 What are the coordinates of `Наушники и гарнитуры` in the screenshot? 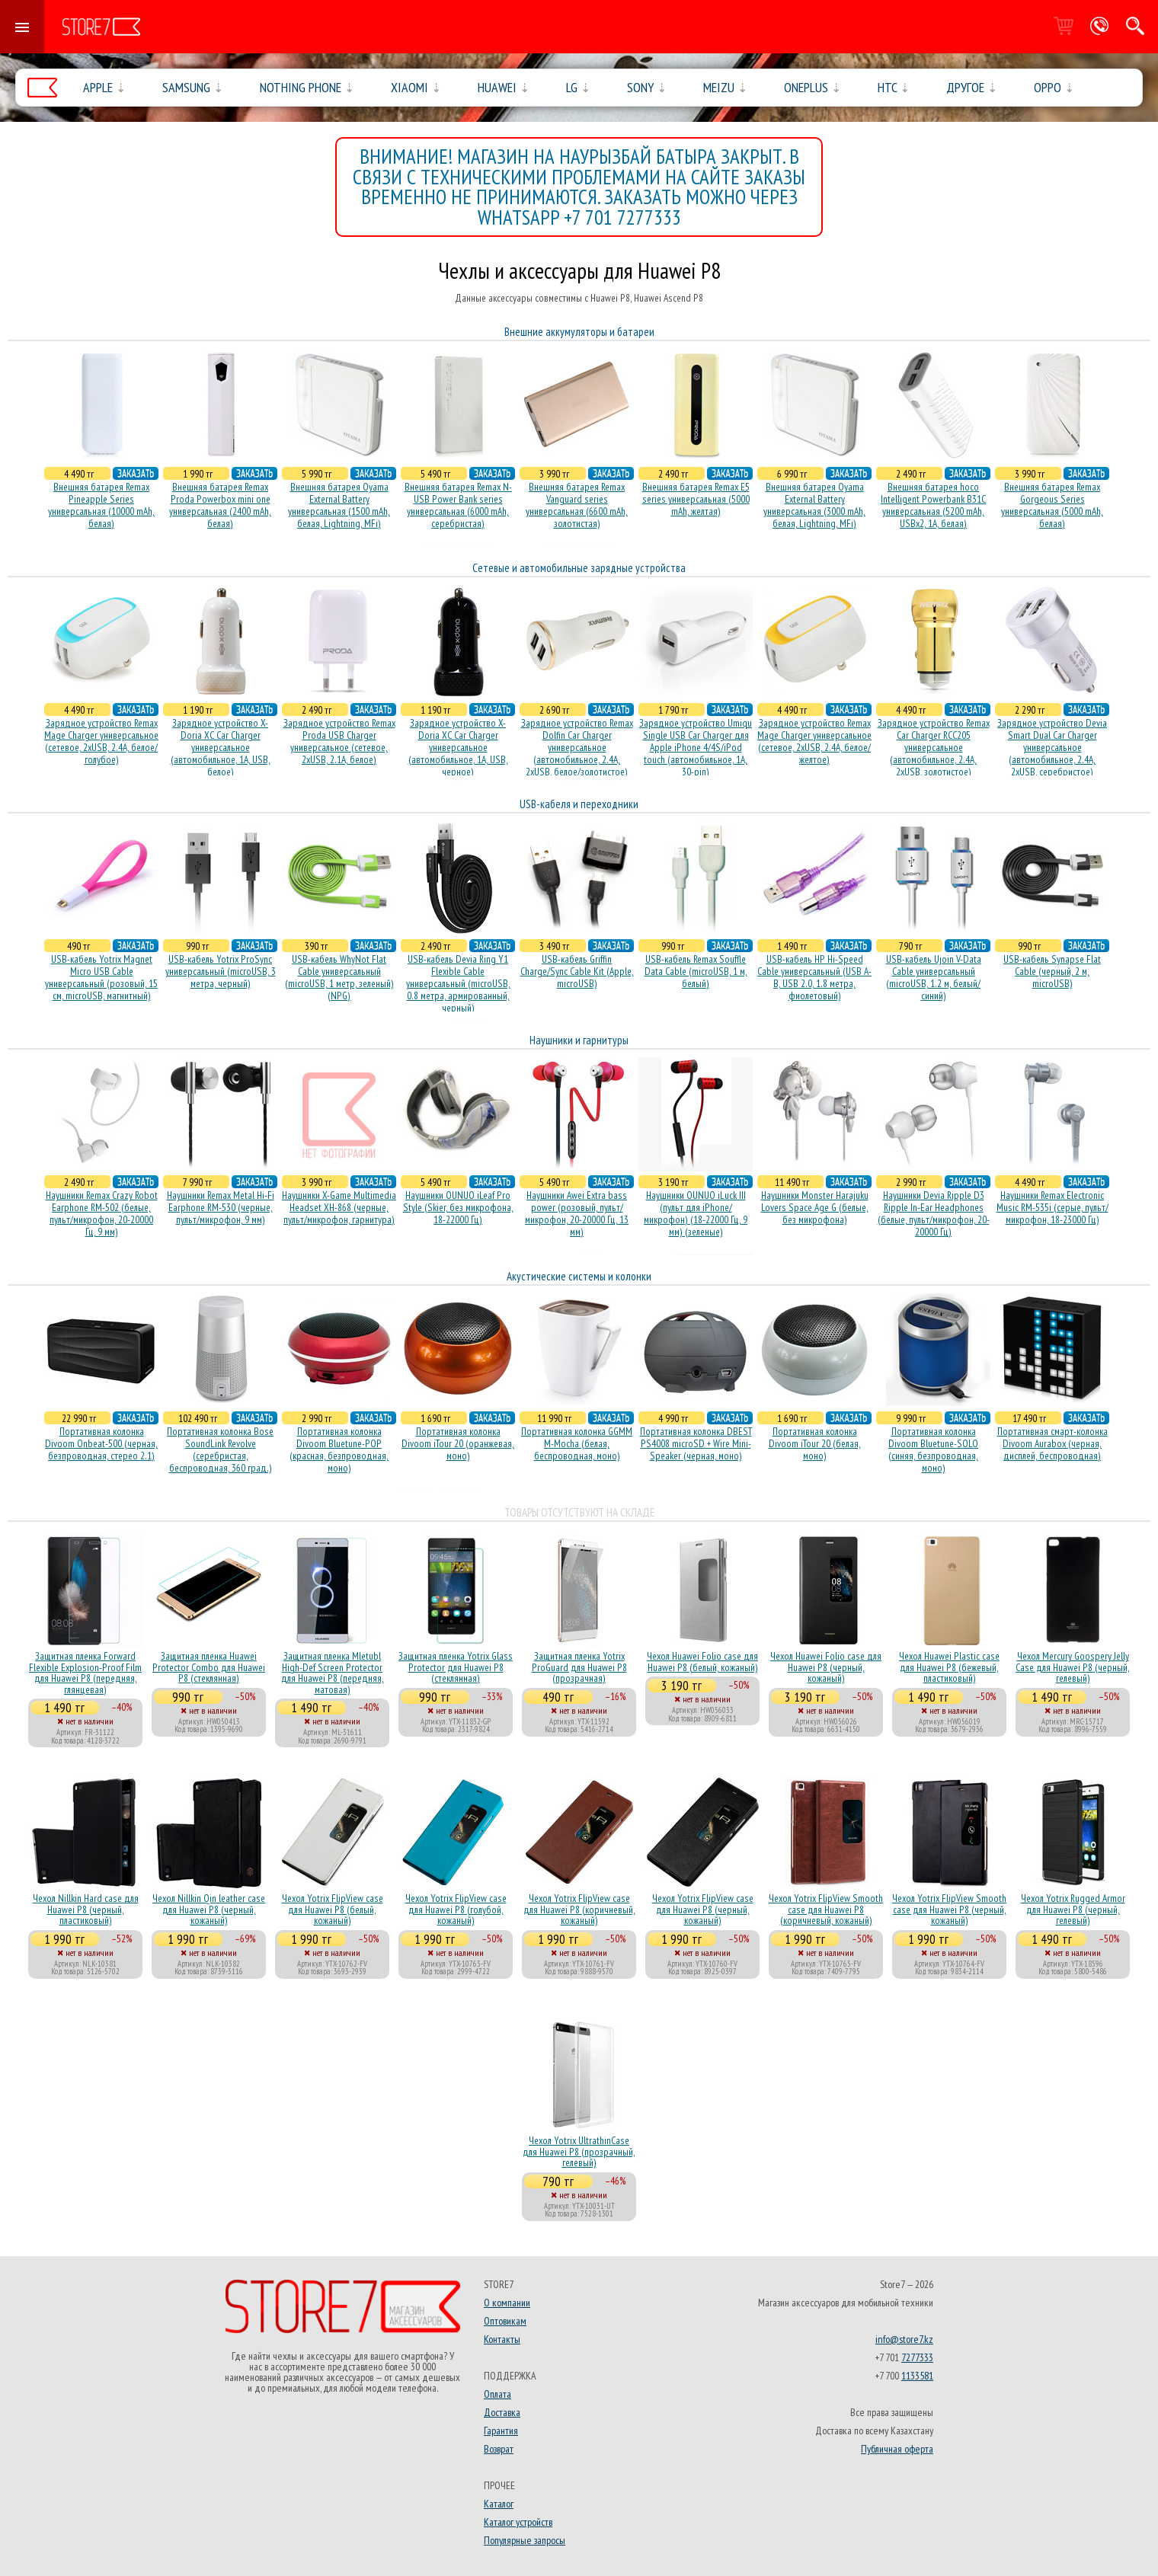 It's located at (579, 1040).